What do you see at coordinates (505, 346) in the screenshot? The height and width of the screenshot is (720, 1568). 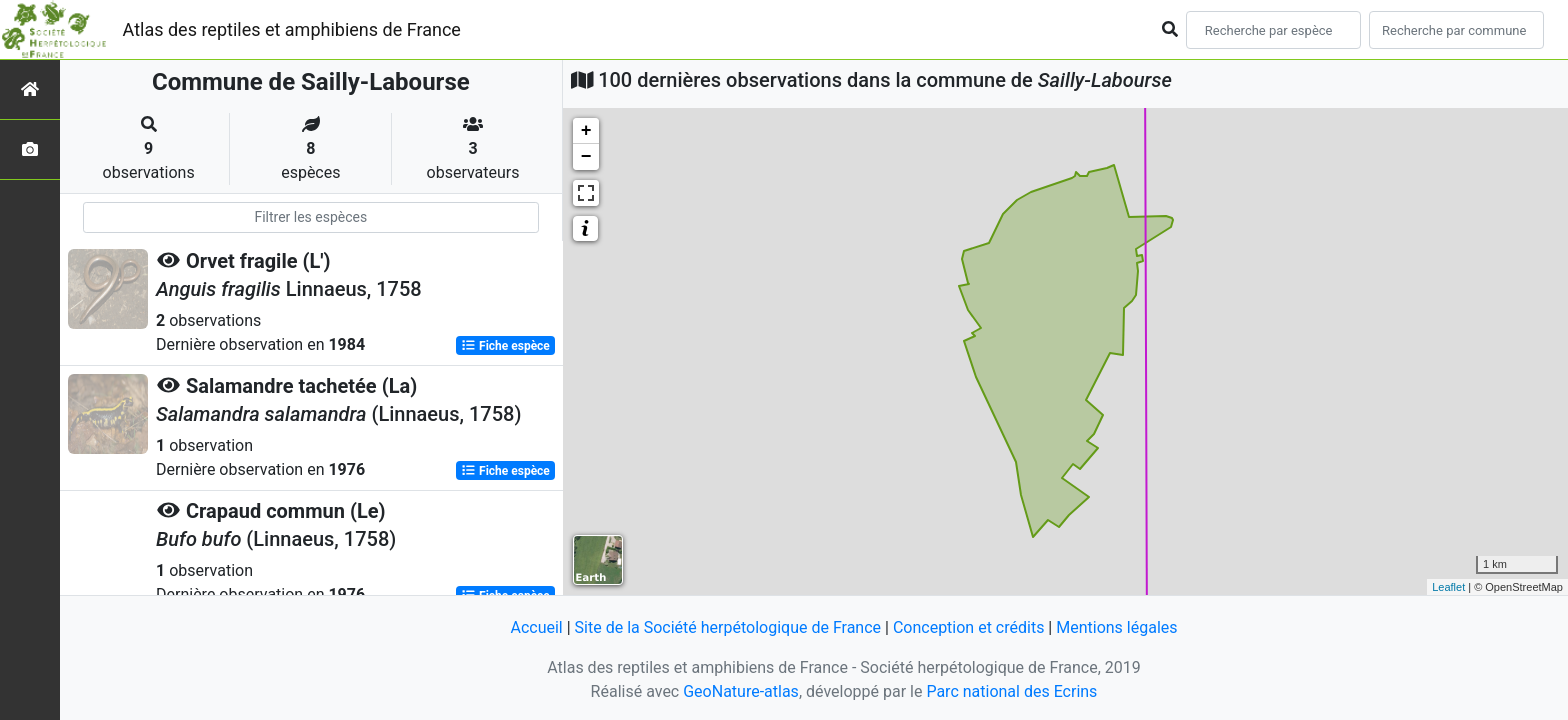 I see `Fiche espèce` at bounding box center [505, 346].